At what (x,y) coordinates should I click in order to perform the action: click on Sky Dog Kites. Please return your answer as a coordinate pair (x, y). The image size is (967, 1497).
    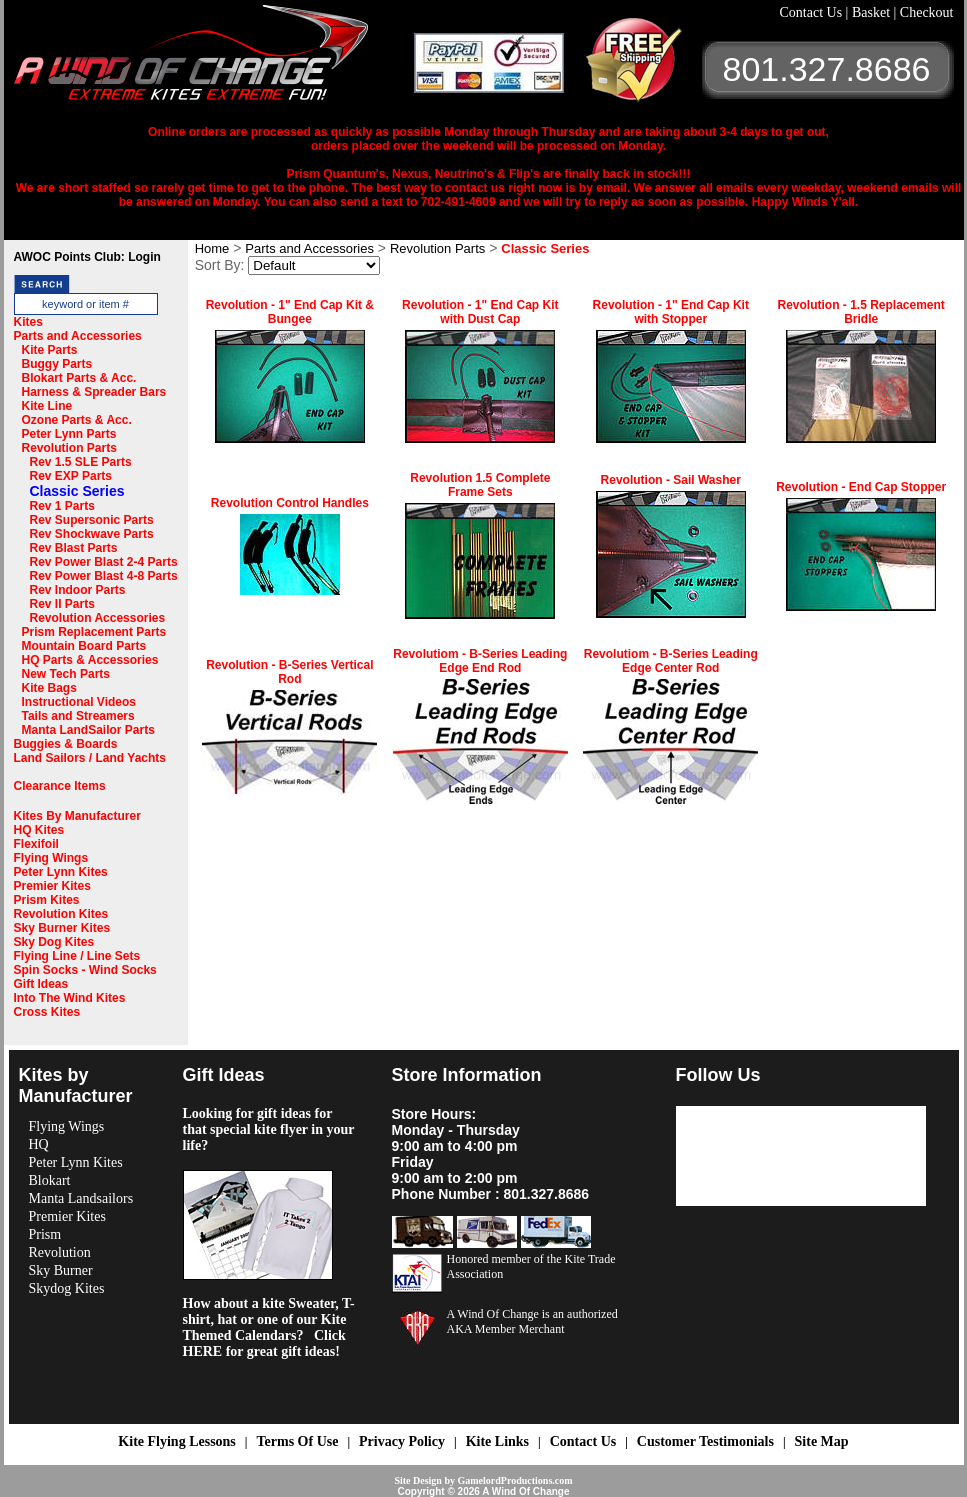
    Looking at the image, I should click on (54, 942).